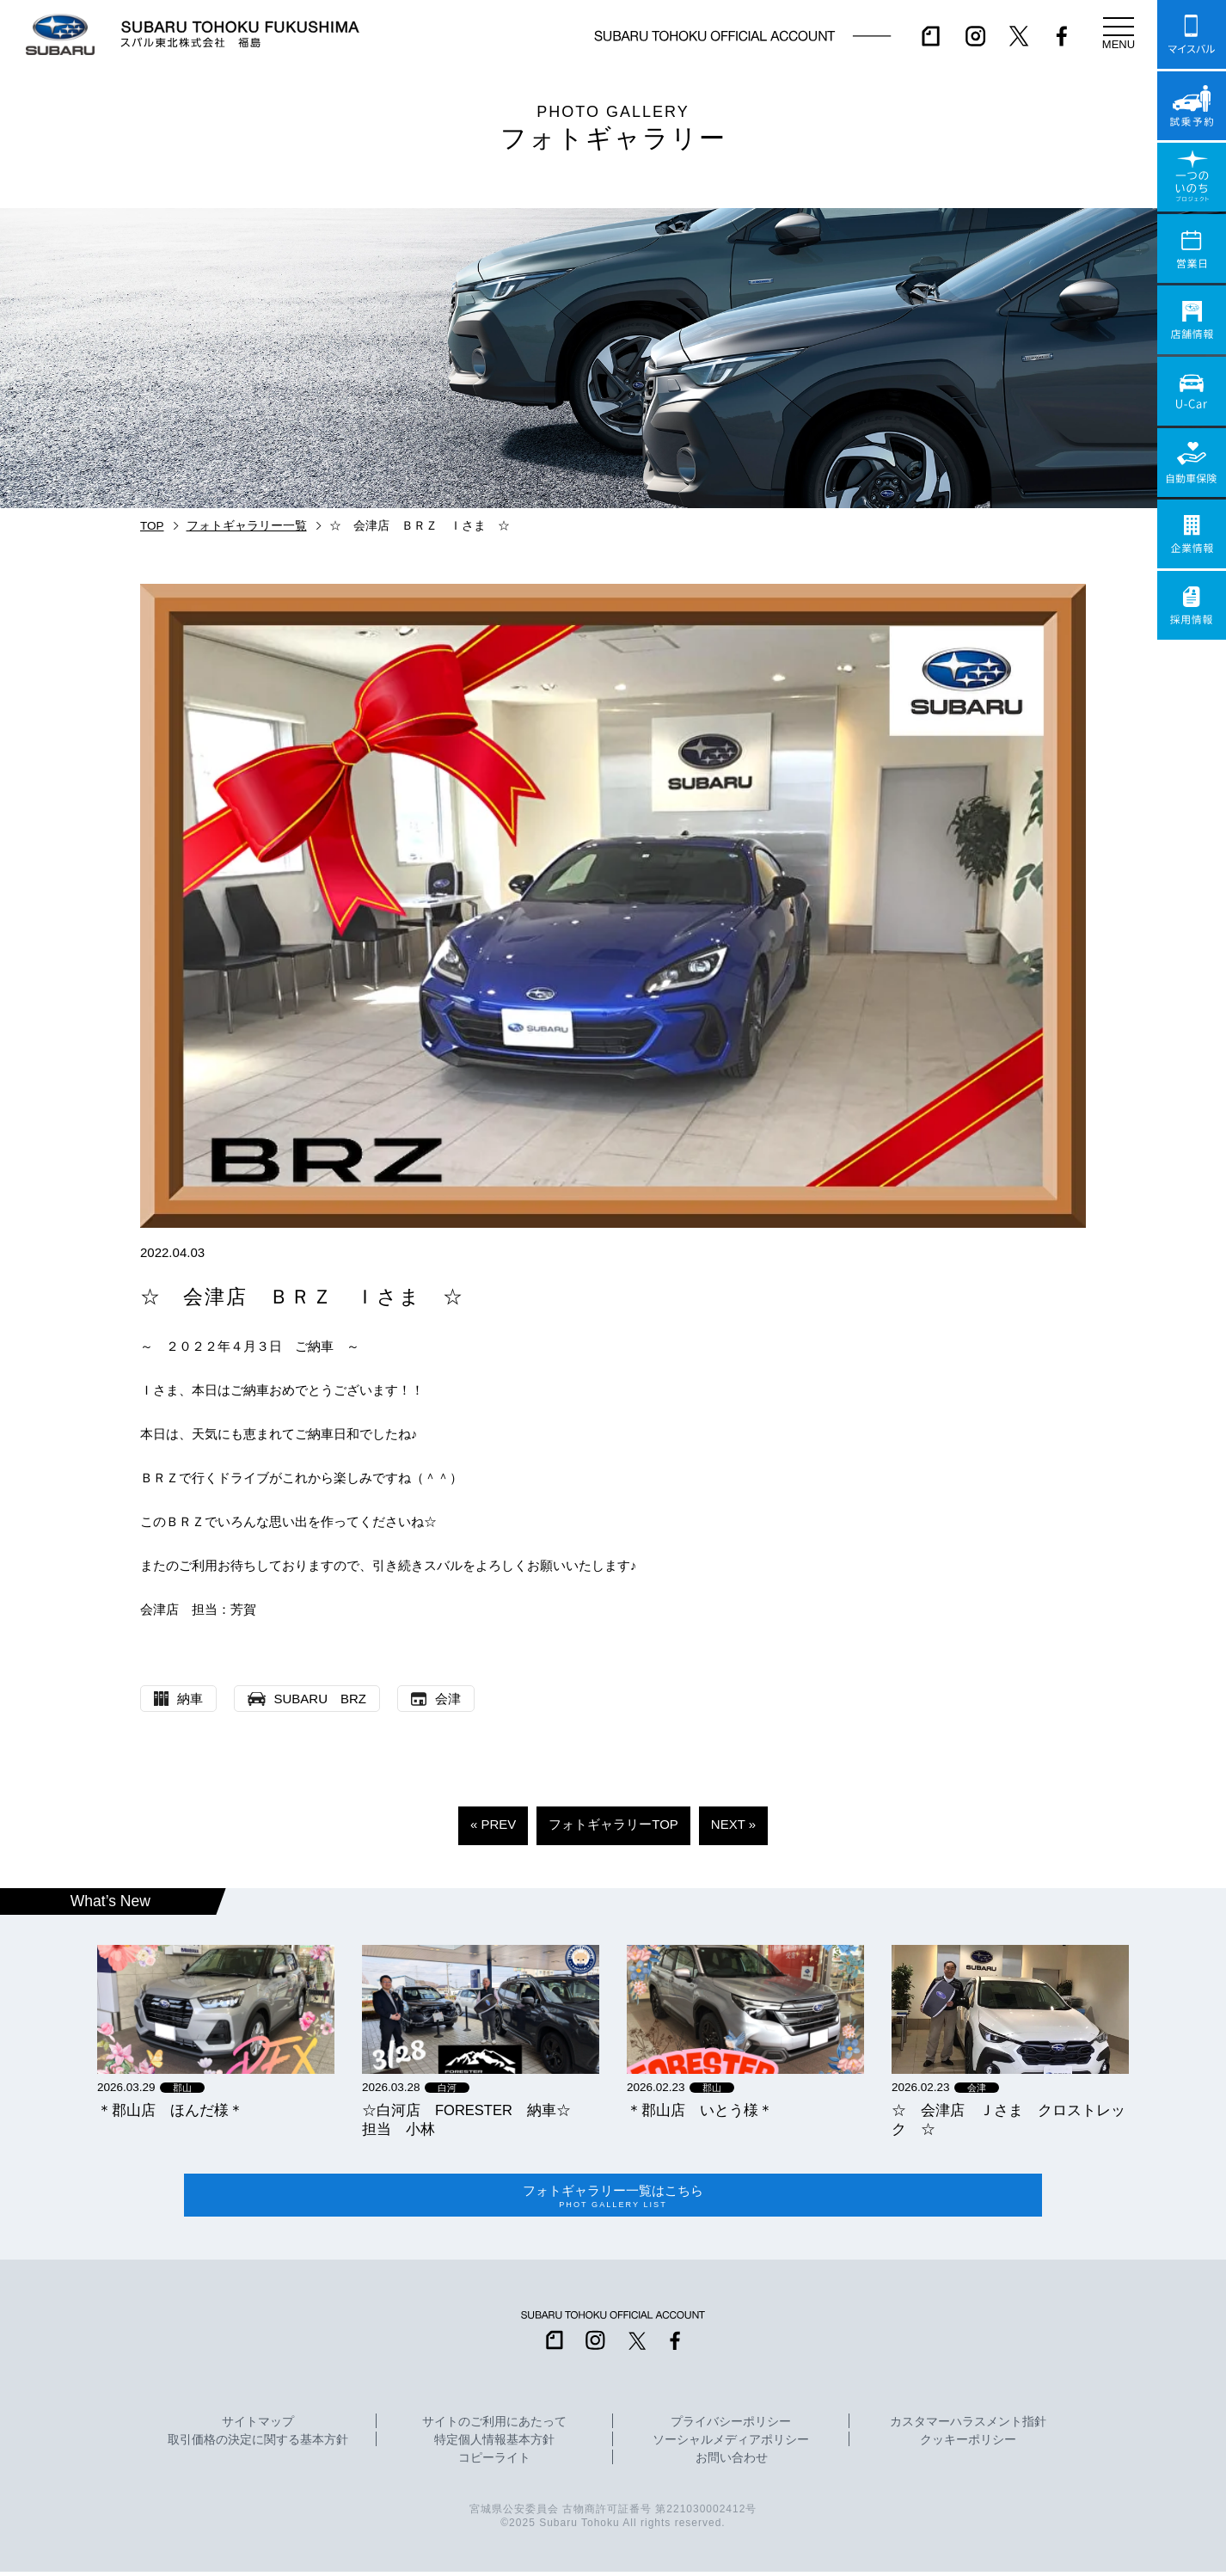 This screenshot has height=2576, width=1226. Describe the element at coordinates (968, 2426) in the screenshot. I see `カスタマーハラスメント指針` at that location.